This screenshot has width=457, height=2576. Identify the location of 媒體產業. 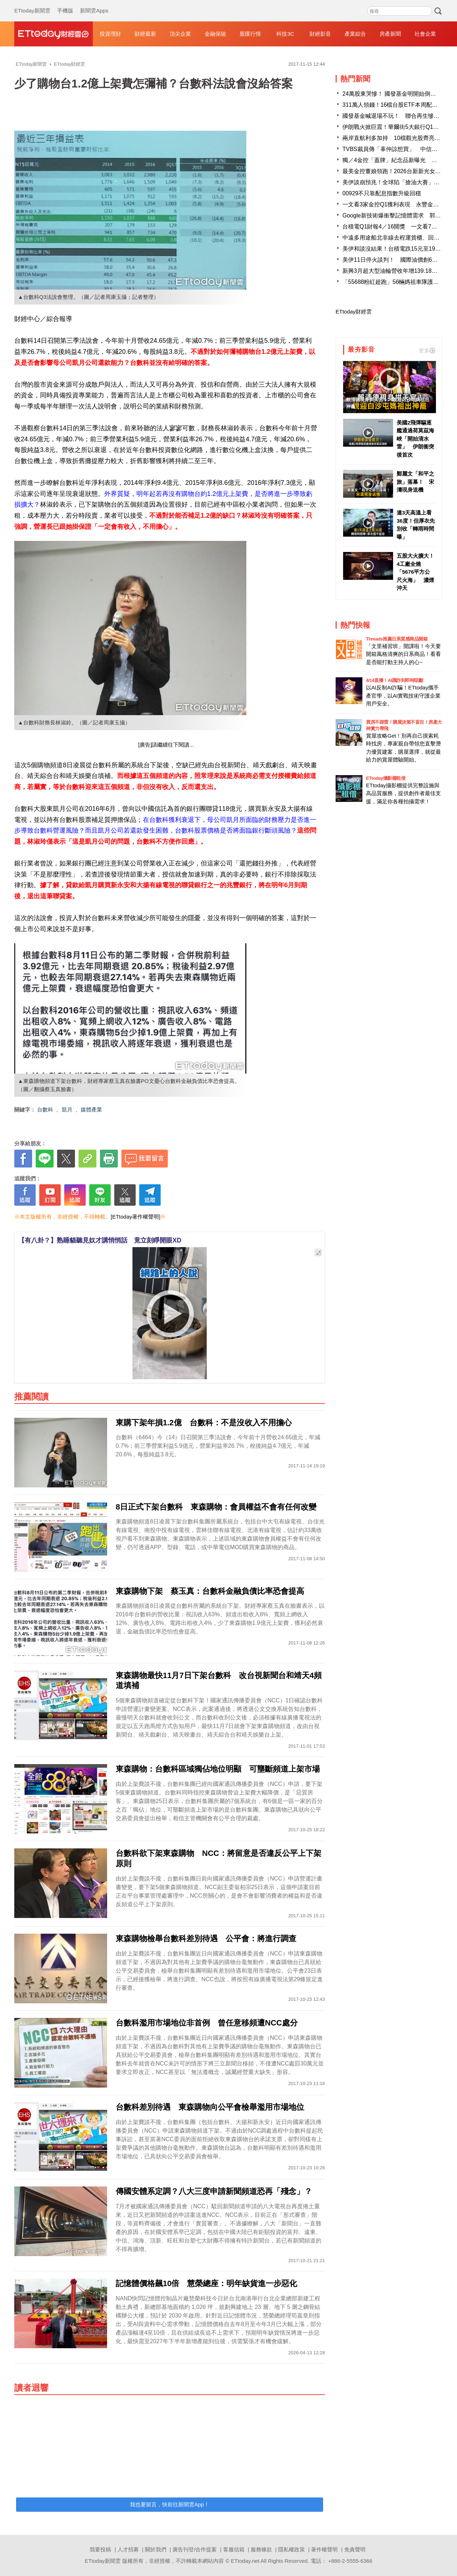
(91, 1109).